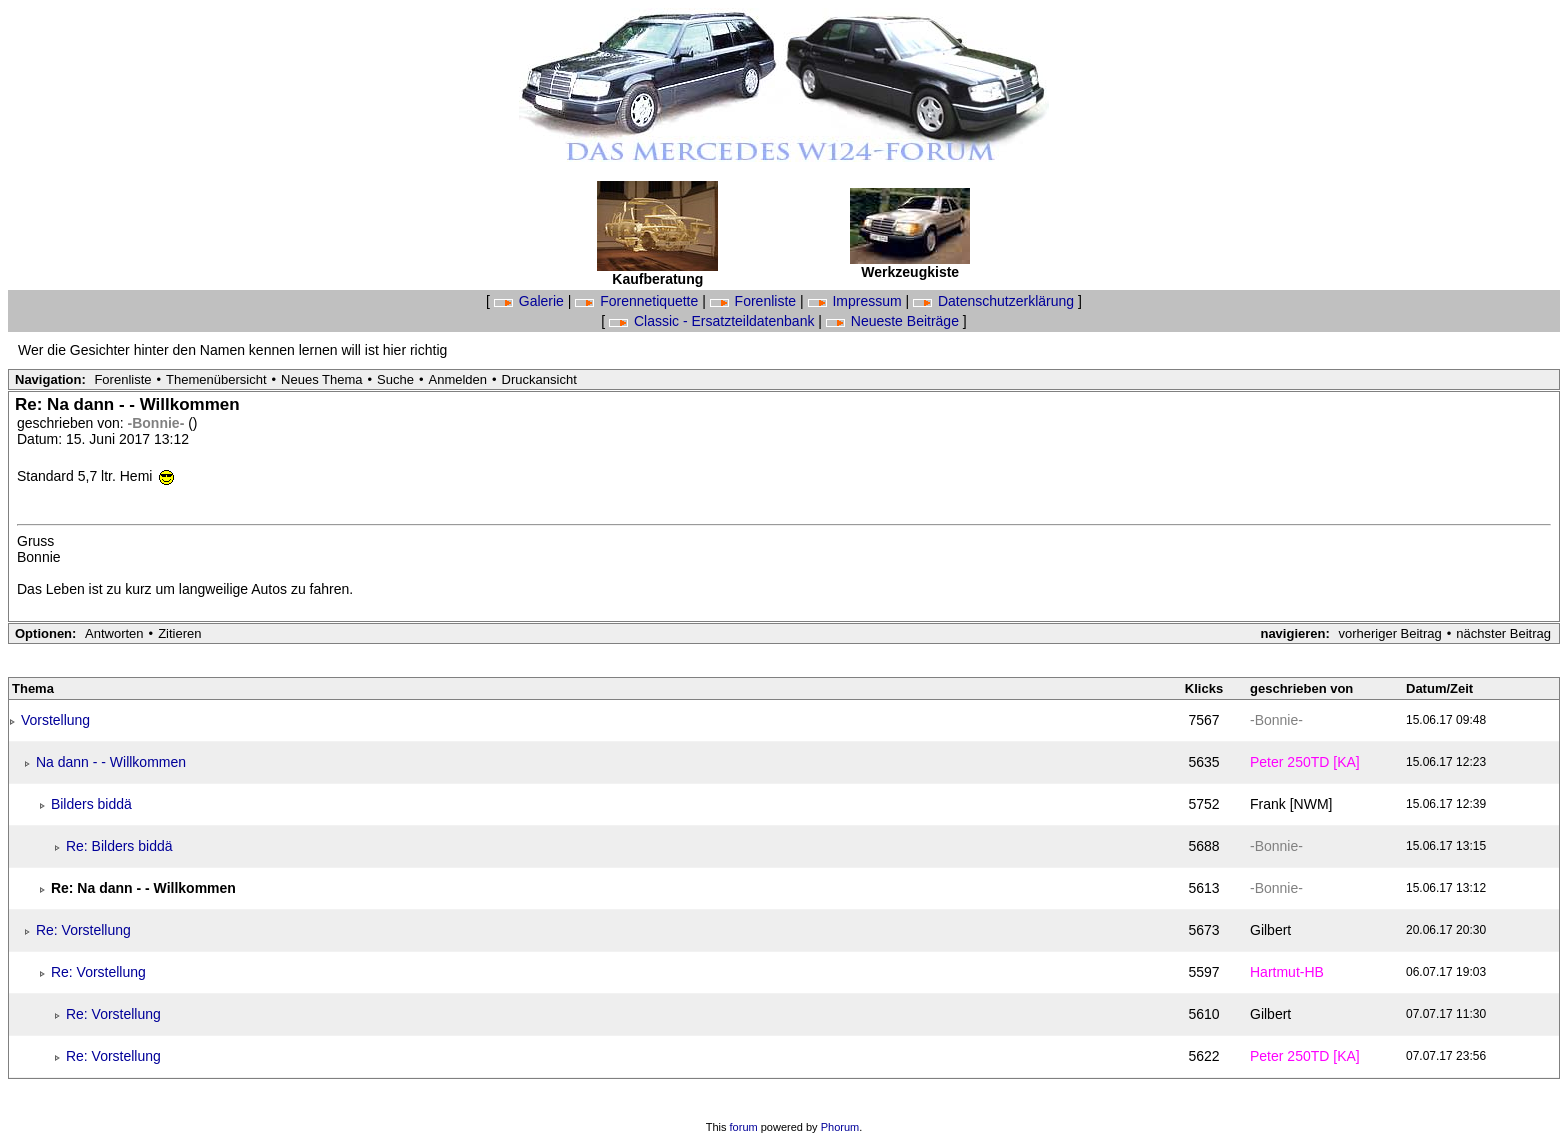  Describe the element at coordinates (638, 301) in the screenshot. I see `Forennetiquette` at that location.